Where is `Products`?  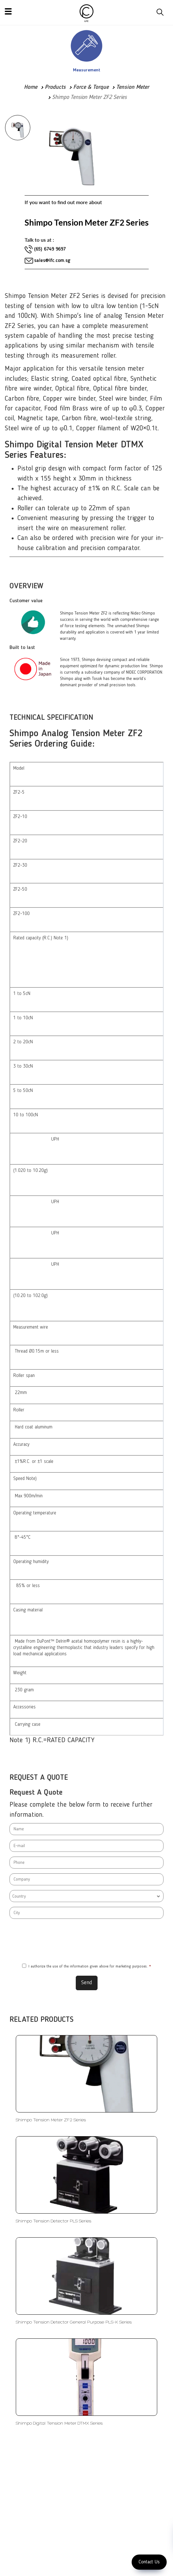
Products is located at coordinates (55, 87).